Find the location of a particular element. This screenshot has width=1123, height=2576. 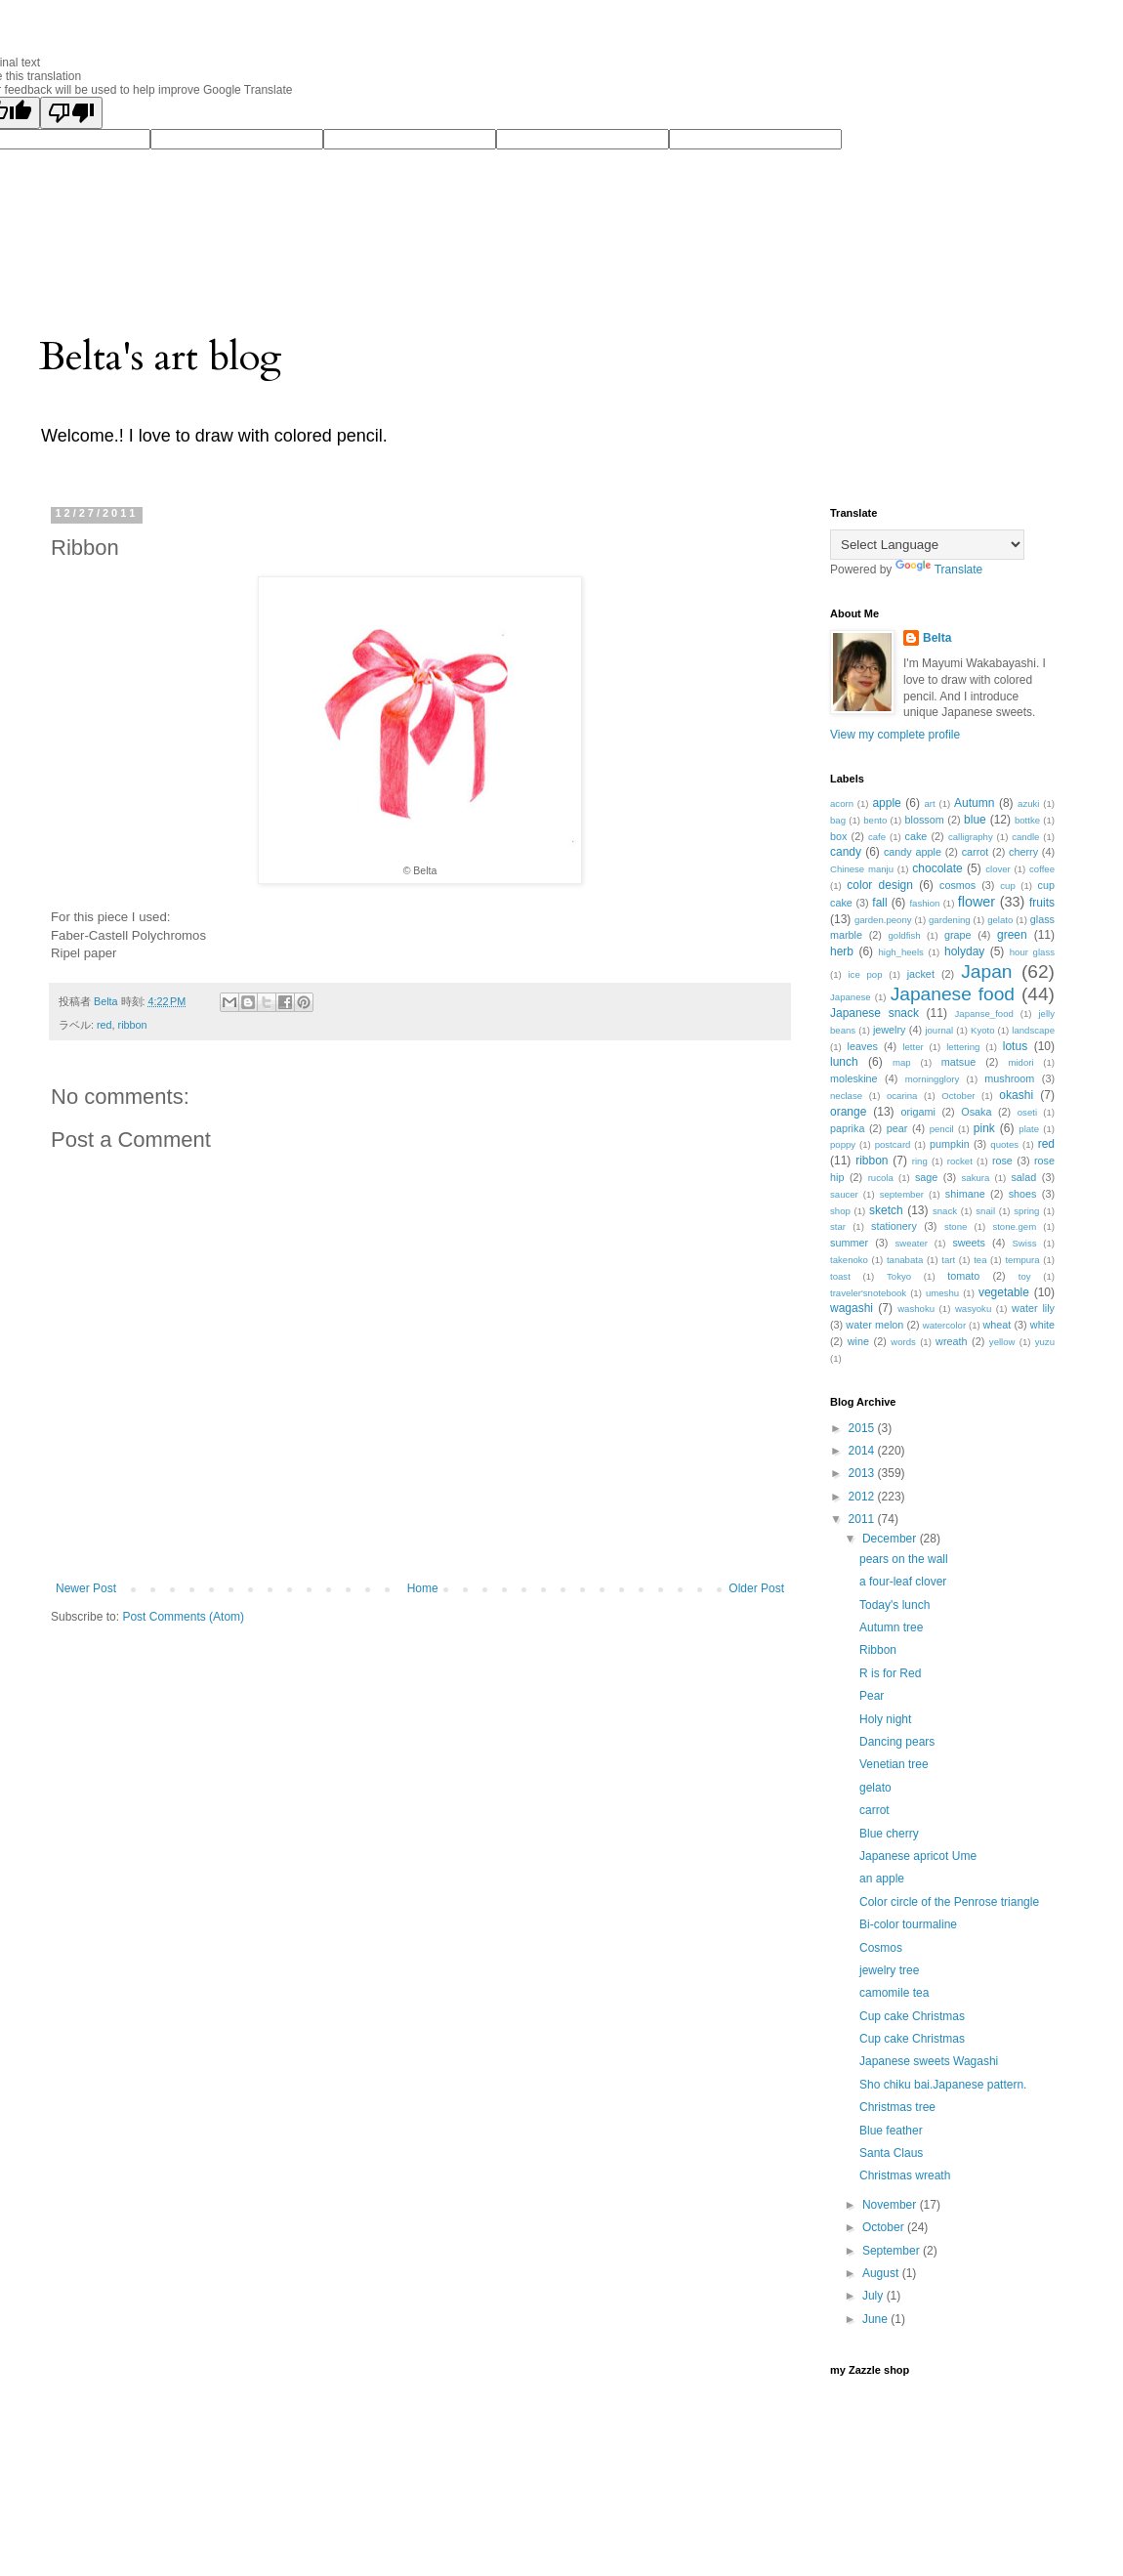

stone is located at coordinates (955, 1226).